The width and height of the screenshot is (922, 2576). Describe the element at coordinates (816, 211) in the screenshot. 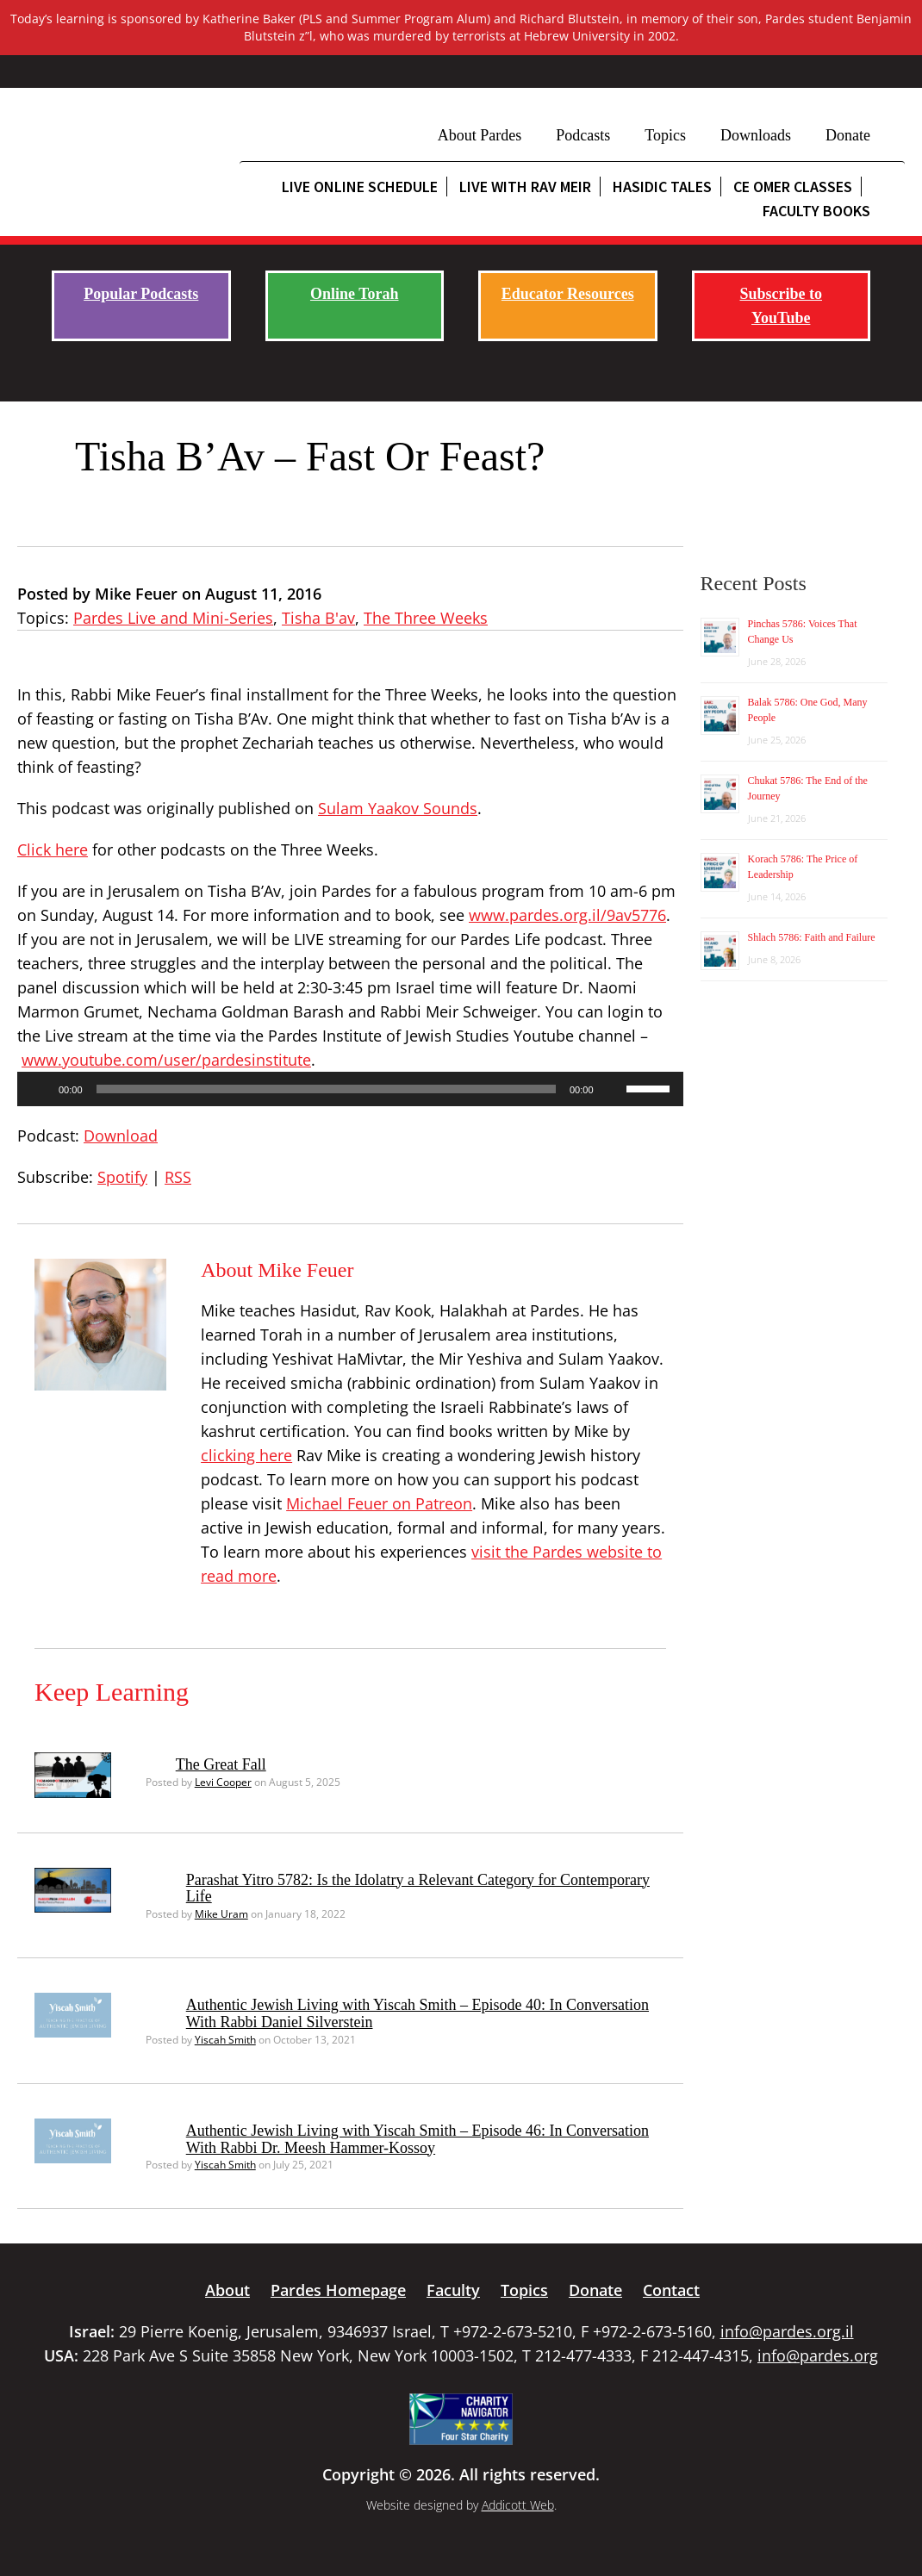

I see `Faculty Books` at that location.